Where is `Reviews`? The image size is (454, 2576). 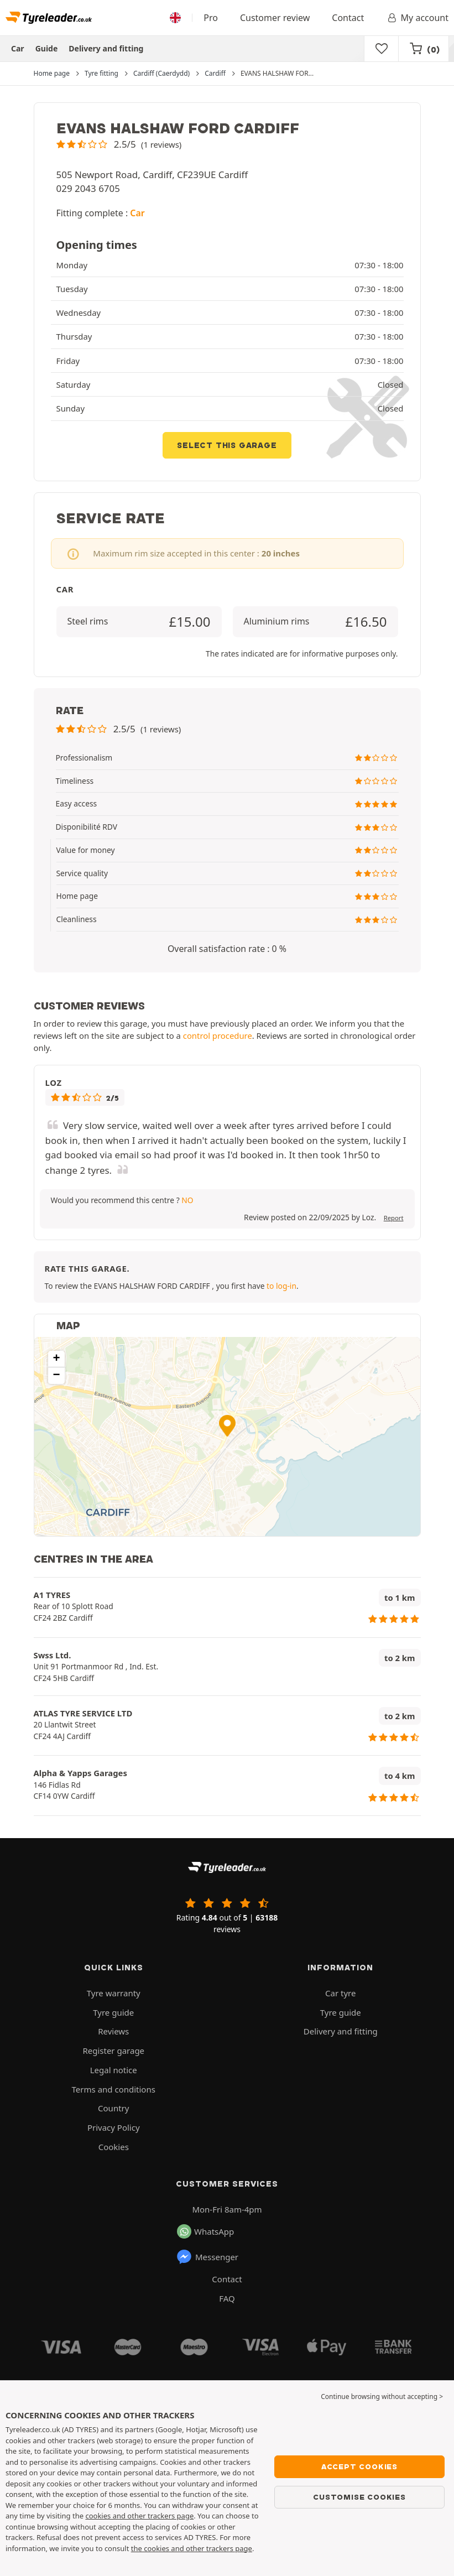
Reviews is located at coordinates (113, 2031).